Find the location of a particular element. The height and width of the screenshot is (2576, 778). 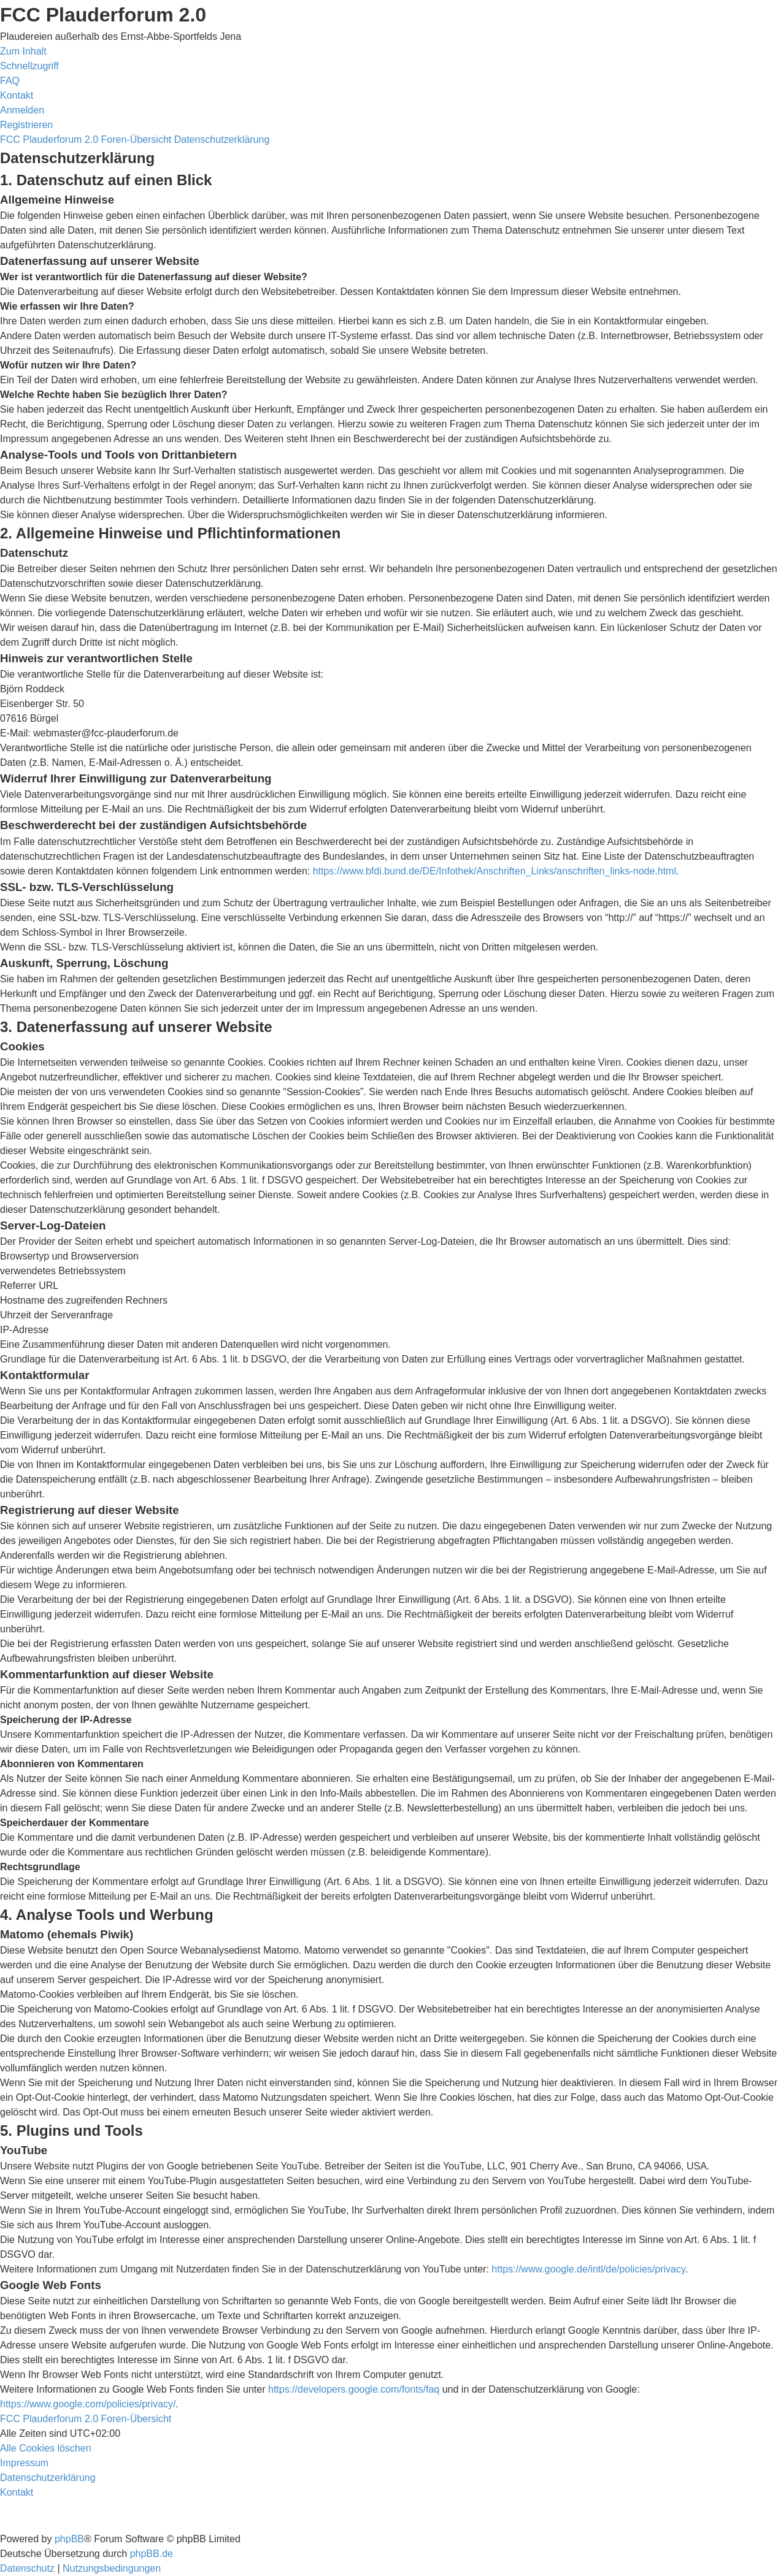

[menuitem] is located at coordinates (10, 80).